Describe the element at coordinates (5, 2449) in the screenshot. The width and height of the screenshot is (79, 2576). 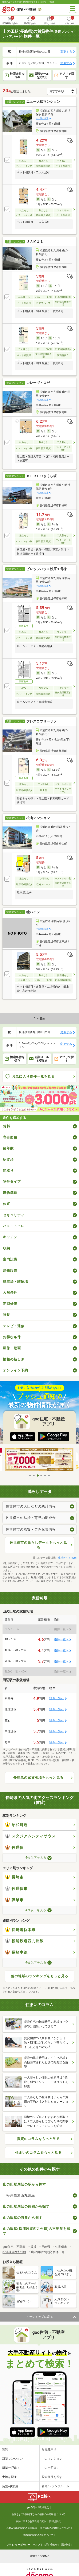
I see `賃貸` at that location.